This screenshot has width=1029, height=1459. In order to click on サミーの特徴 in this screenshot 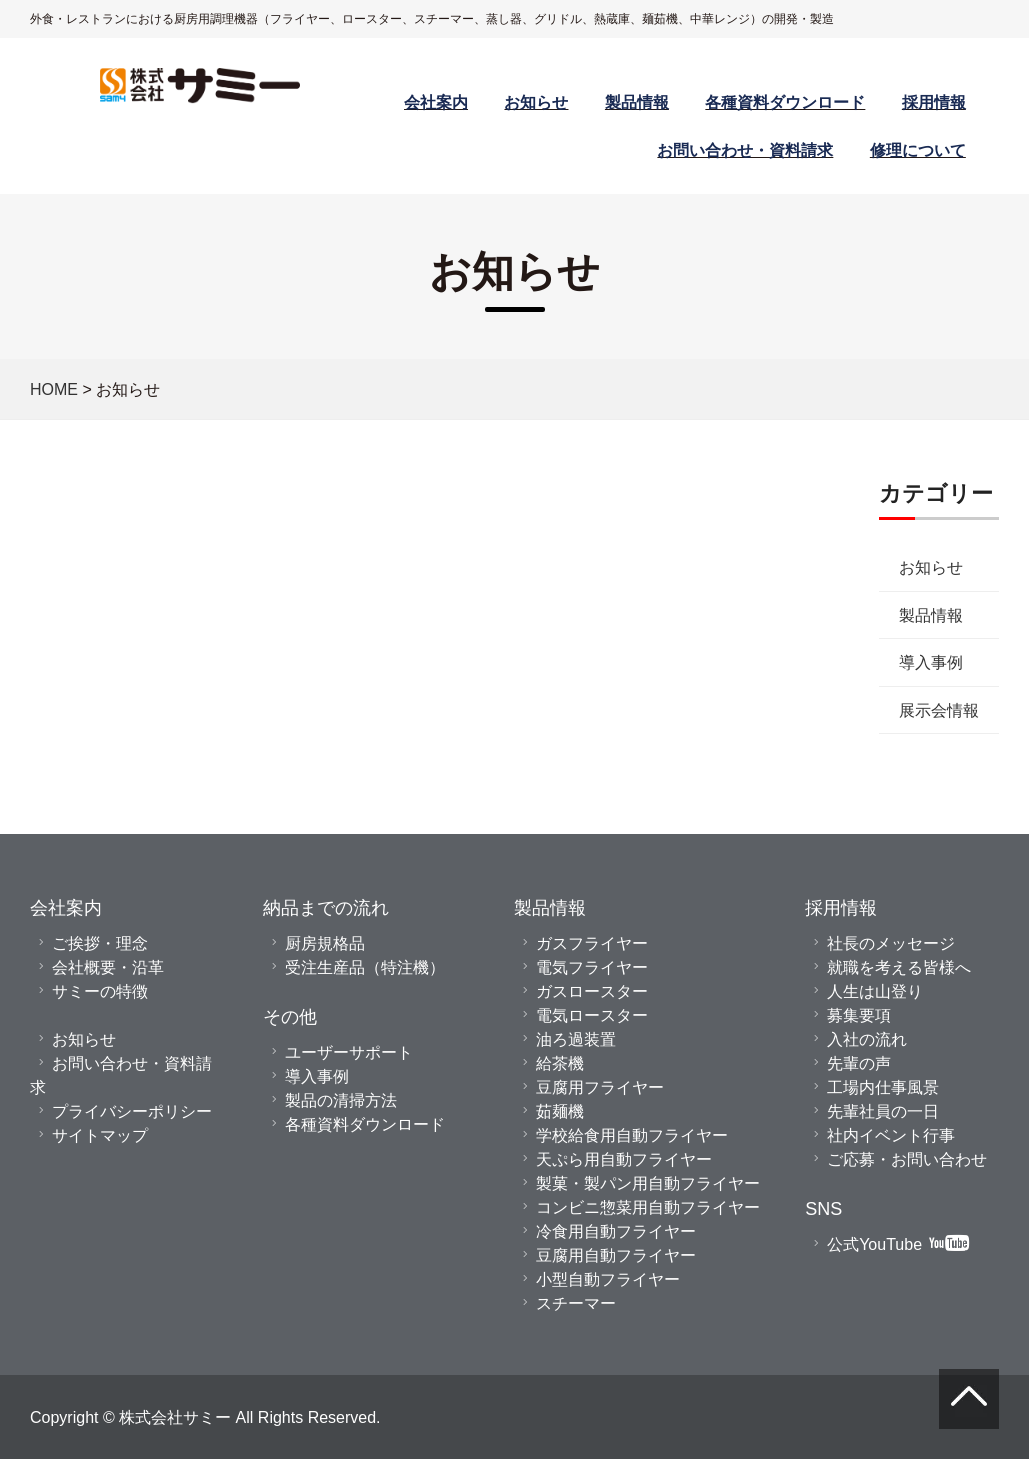, I will do `click(100, 991)`.